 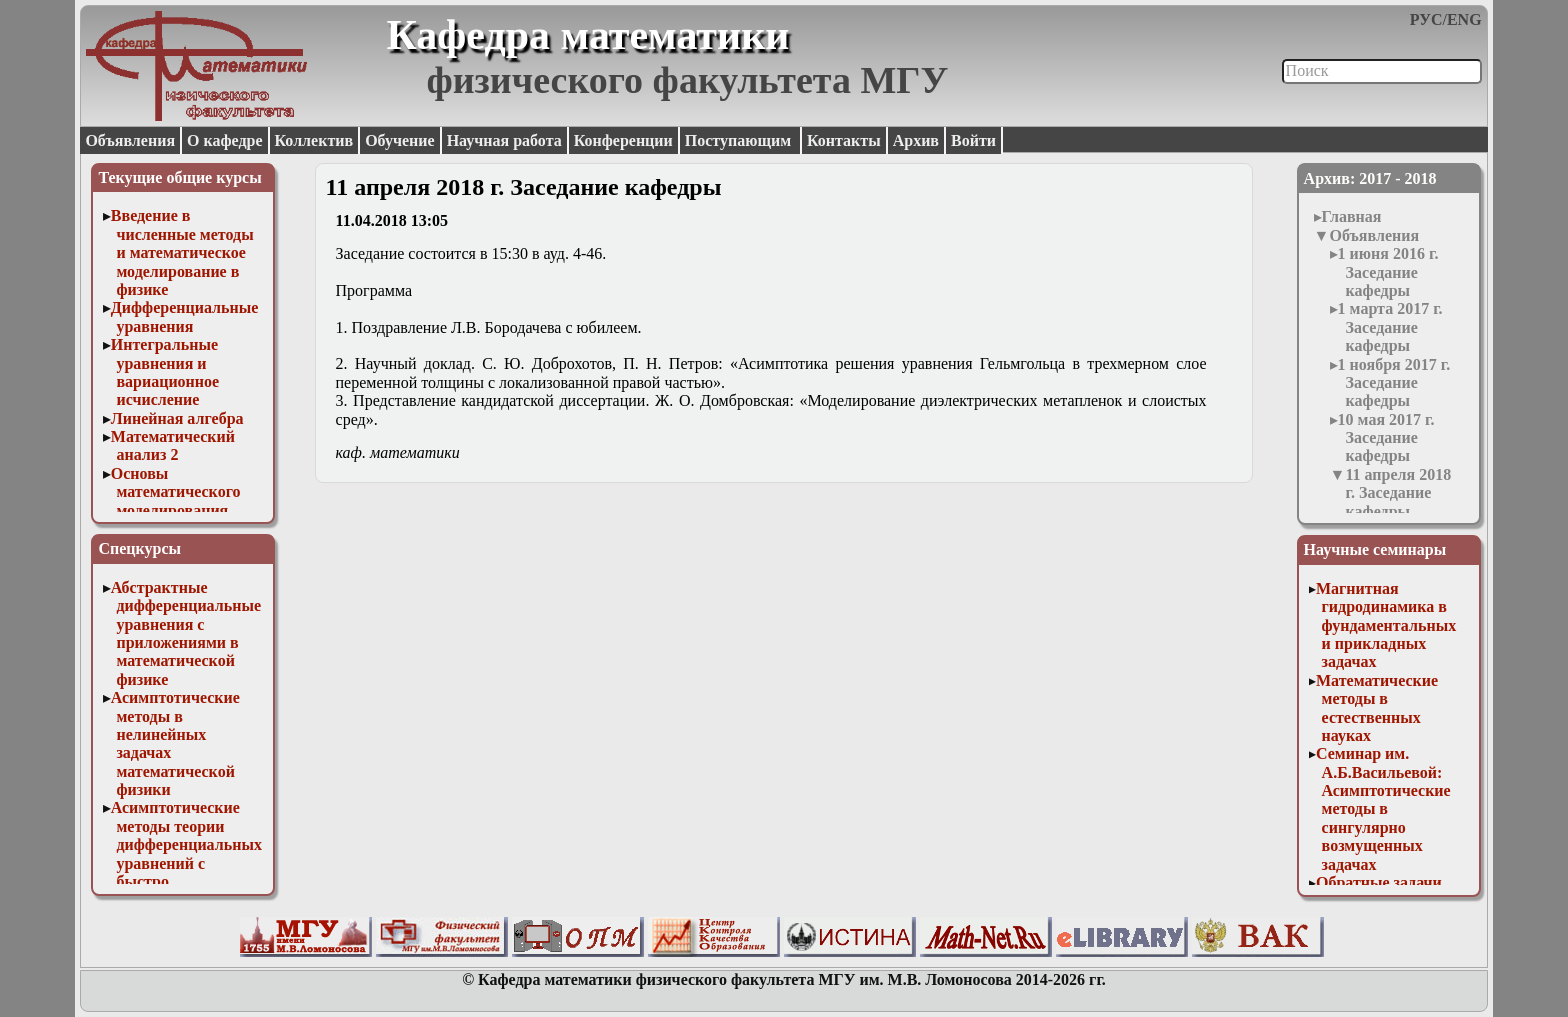 I want to click on 1 июня 2016 г. Заседание кафедры, so click(x=1388, y=272).